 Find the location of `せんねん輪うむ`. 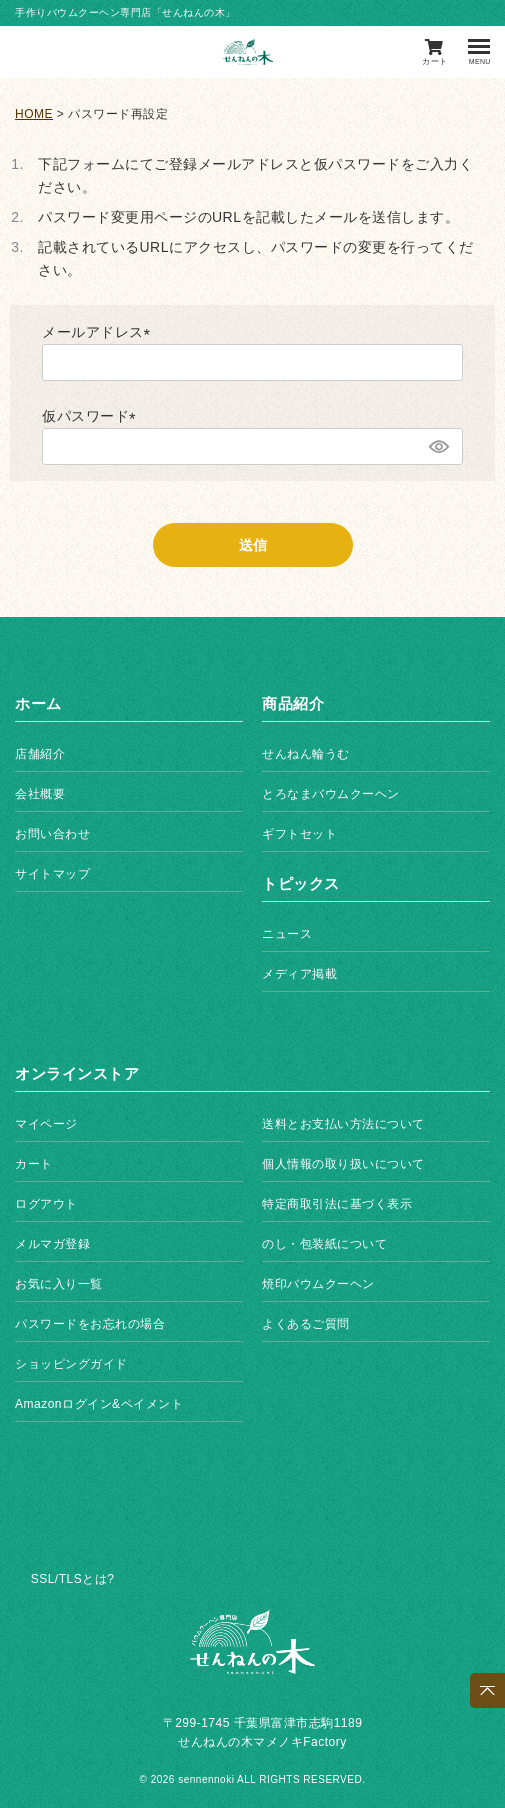

せんねん輪うむ is located at coordinates (306, 754).